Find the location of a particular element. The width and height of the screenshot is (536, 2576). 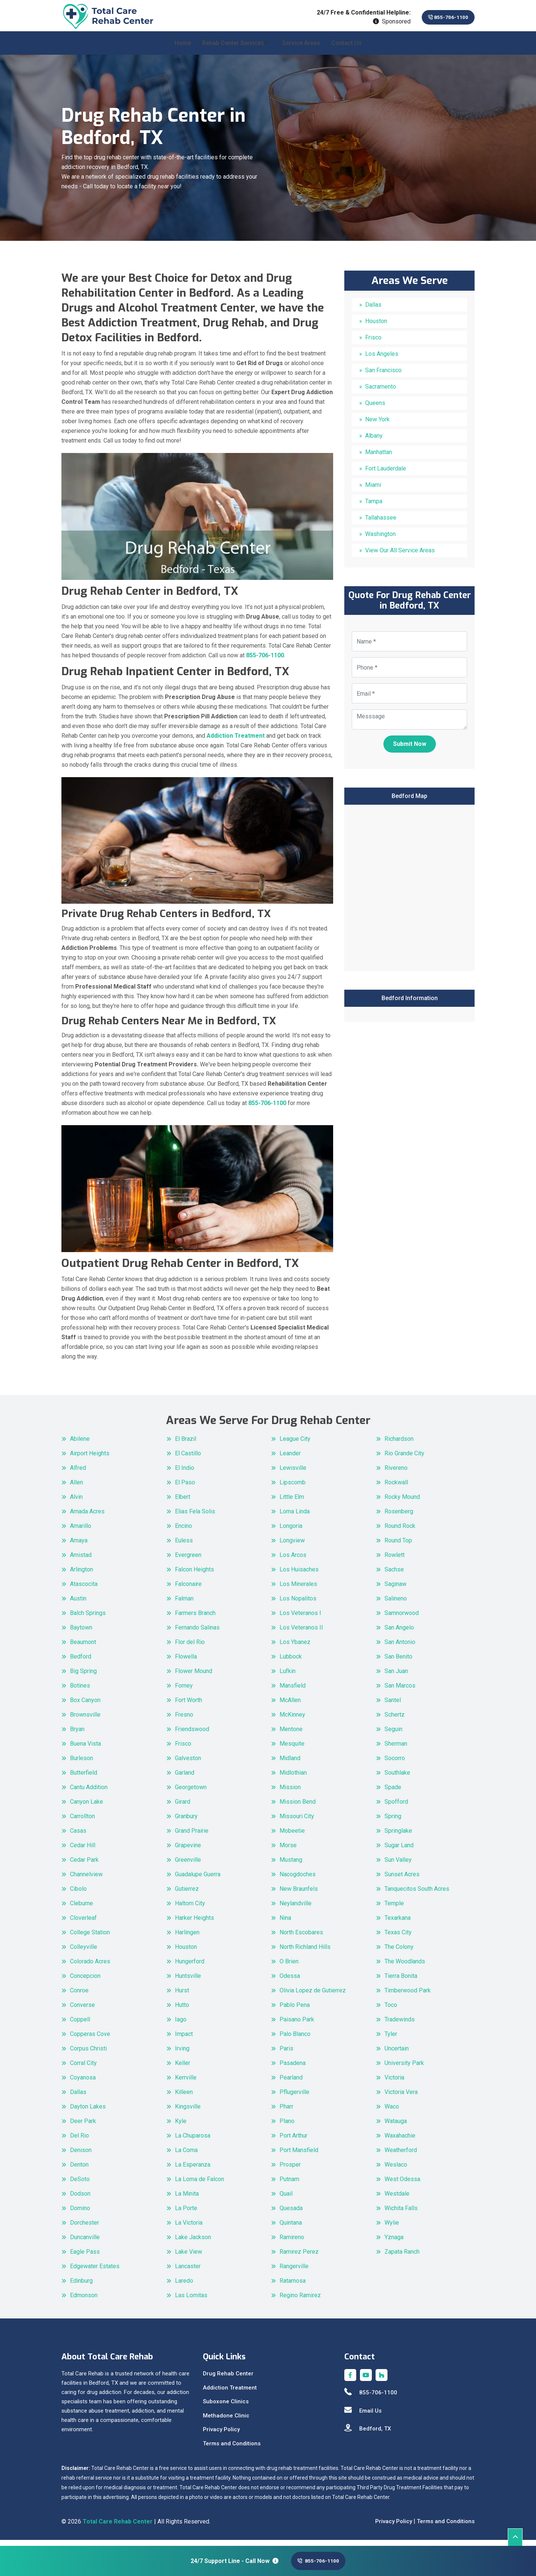

Alfred is located at coordinates (78, 1473).